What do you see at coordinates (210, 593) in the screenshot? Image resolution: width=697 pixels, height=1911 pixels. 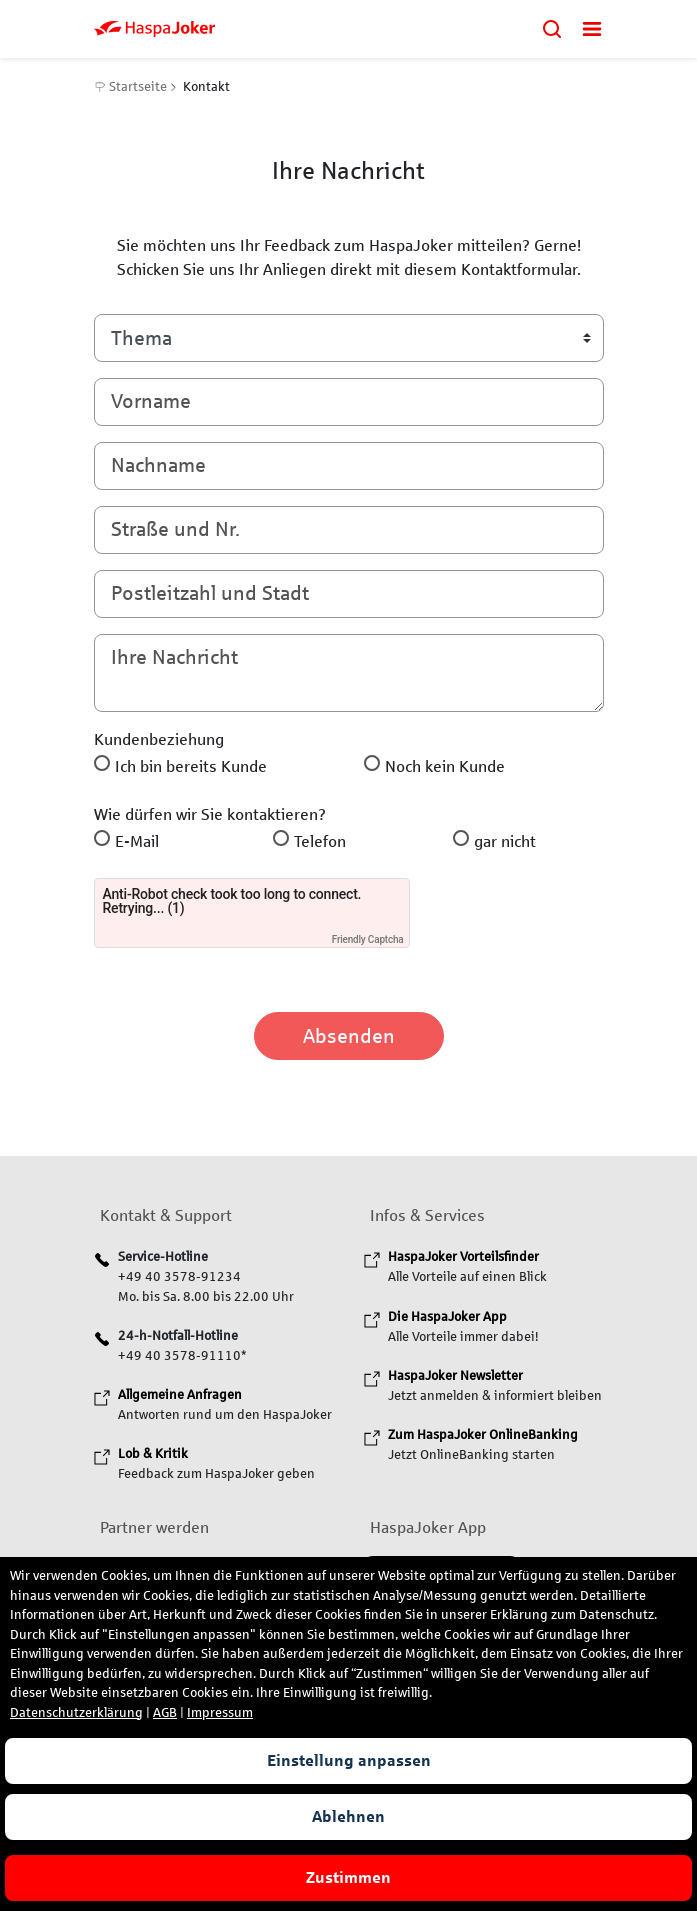 I see `Postleitzahl und Stadt` at bounding box center [210, 593].